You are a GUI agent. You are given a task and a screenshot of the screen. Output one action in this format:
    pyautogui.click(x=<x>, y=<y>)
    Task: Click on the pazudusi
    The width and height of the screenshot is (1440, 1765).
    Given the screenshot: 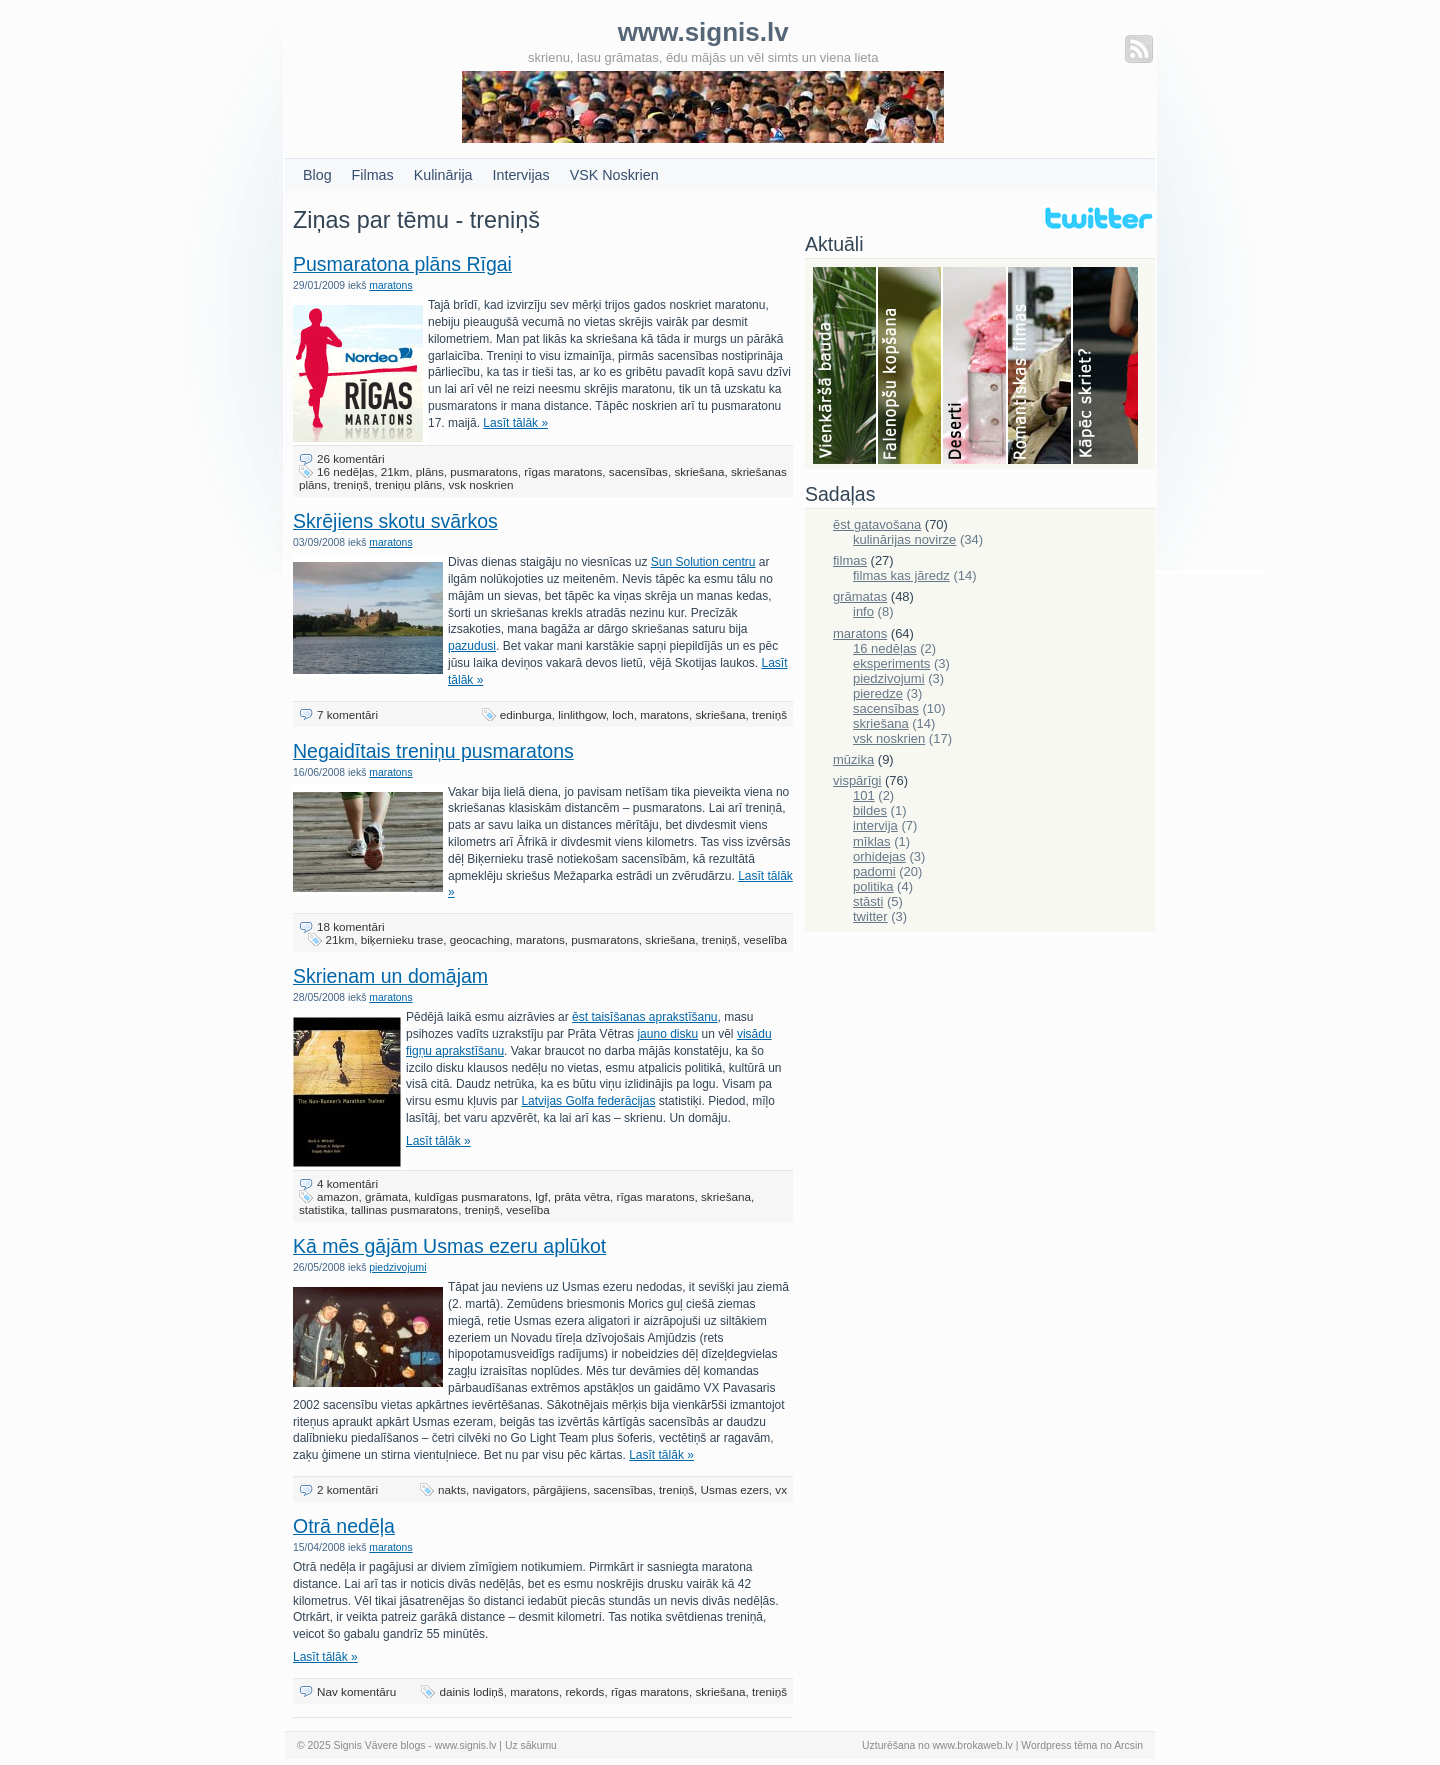 What is the action you would take?
    pyautogui.click(x=472, y=646)
    